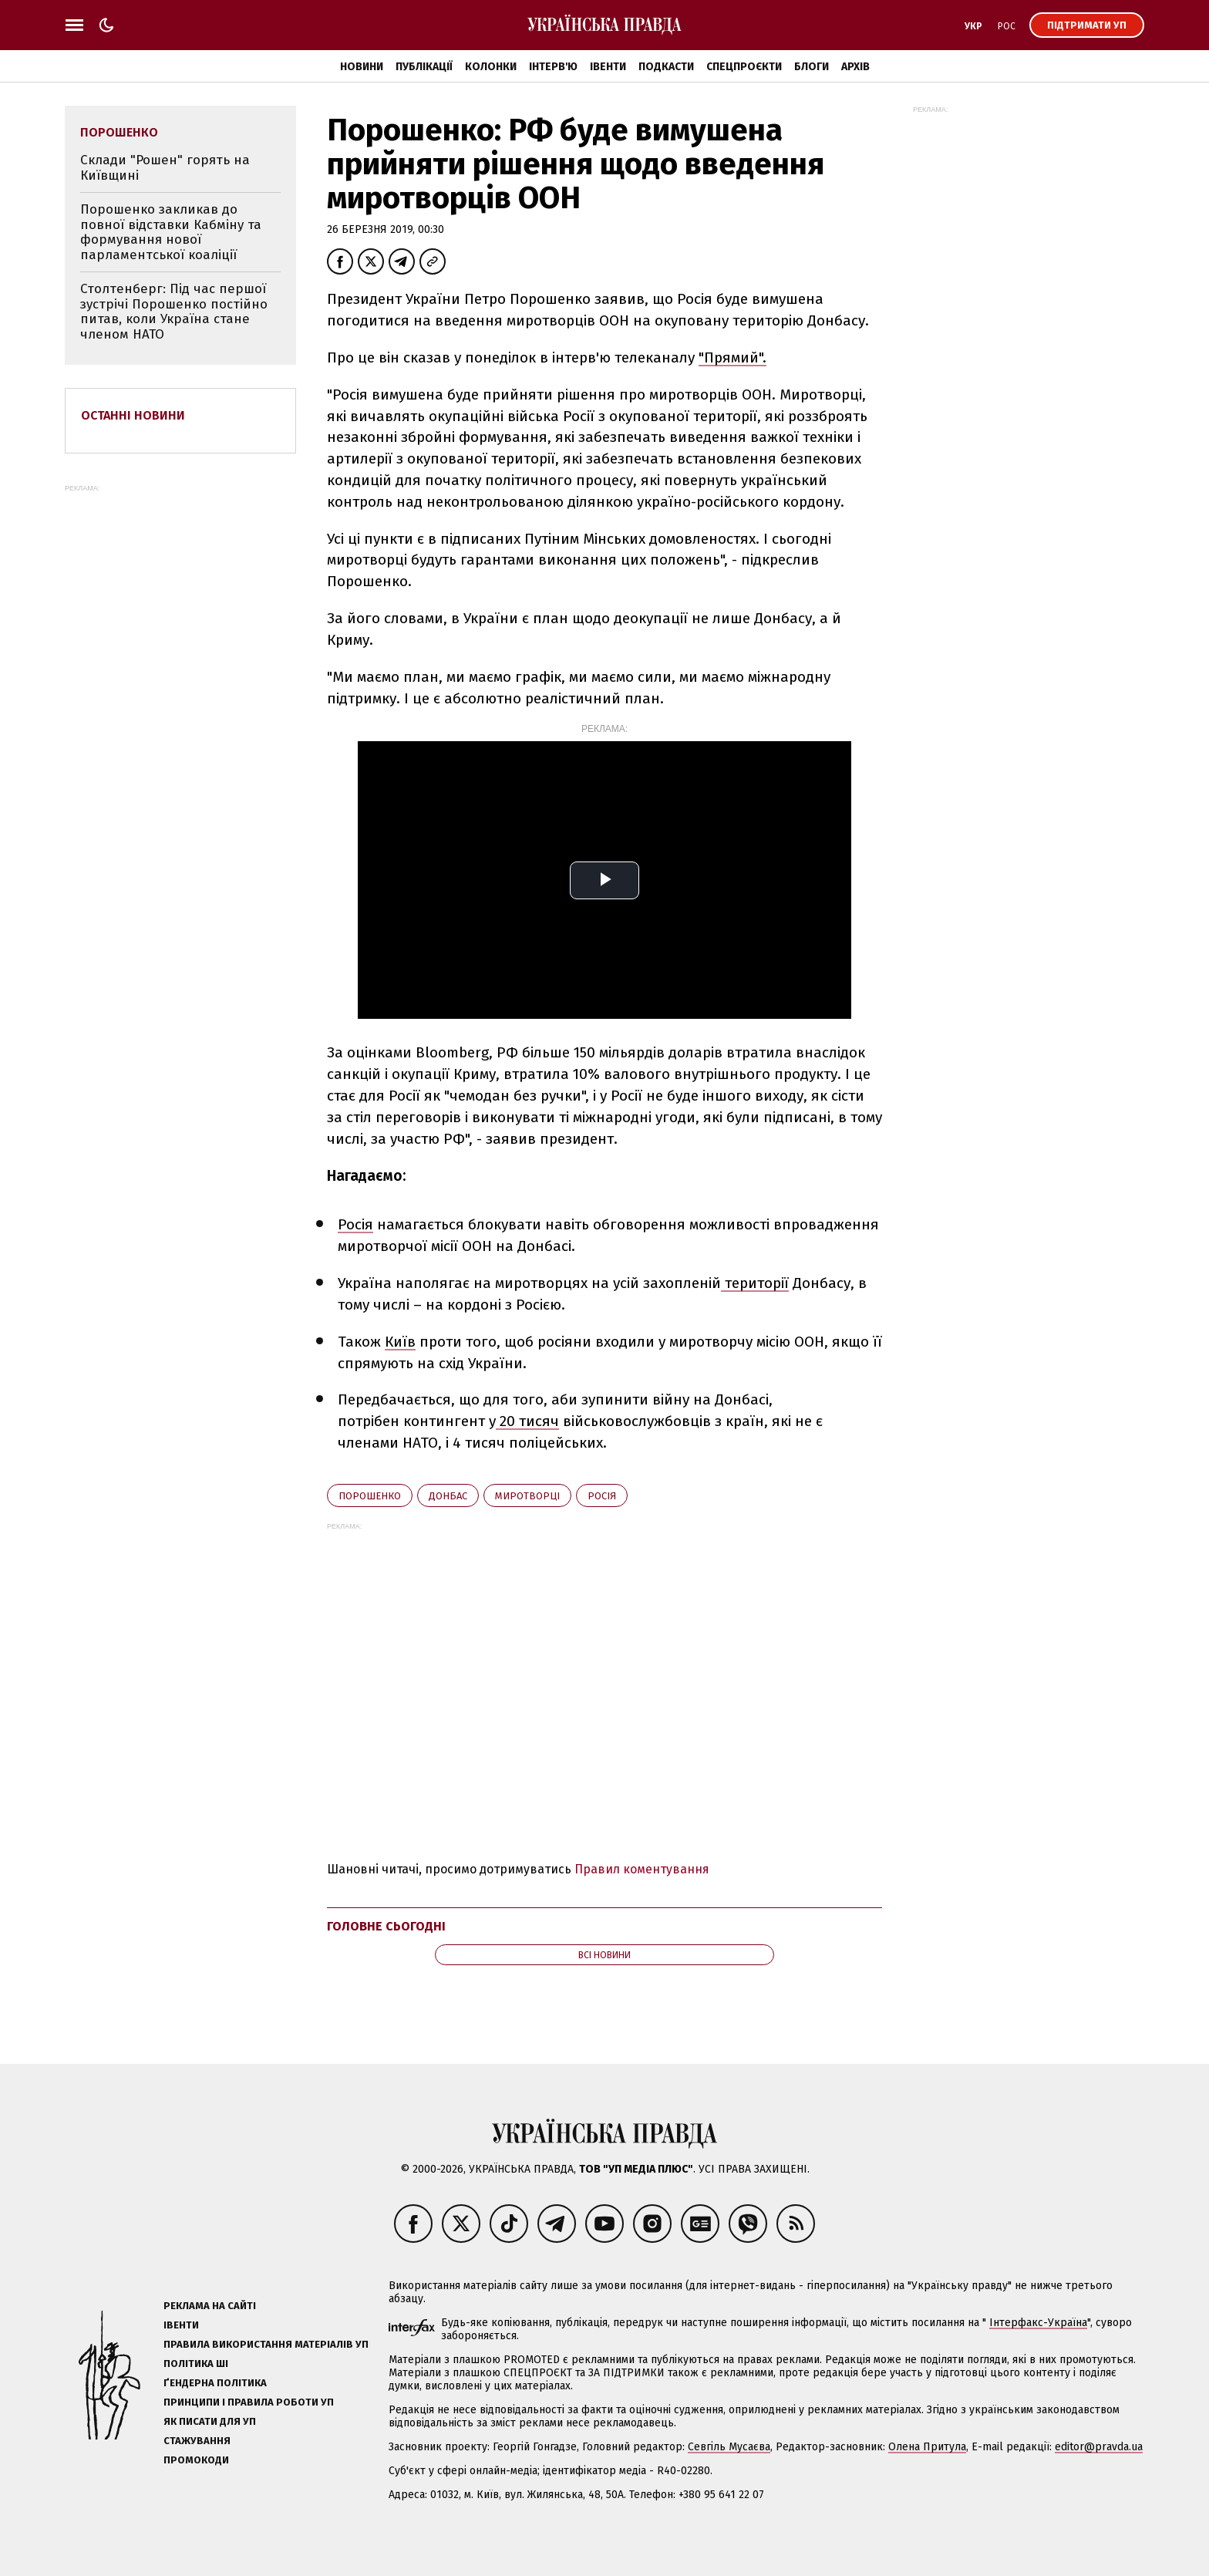 This screenshot has width=1209, height=2576. I want to click on Стажування, so click(197, 2440).